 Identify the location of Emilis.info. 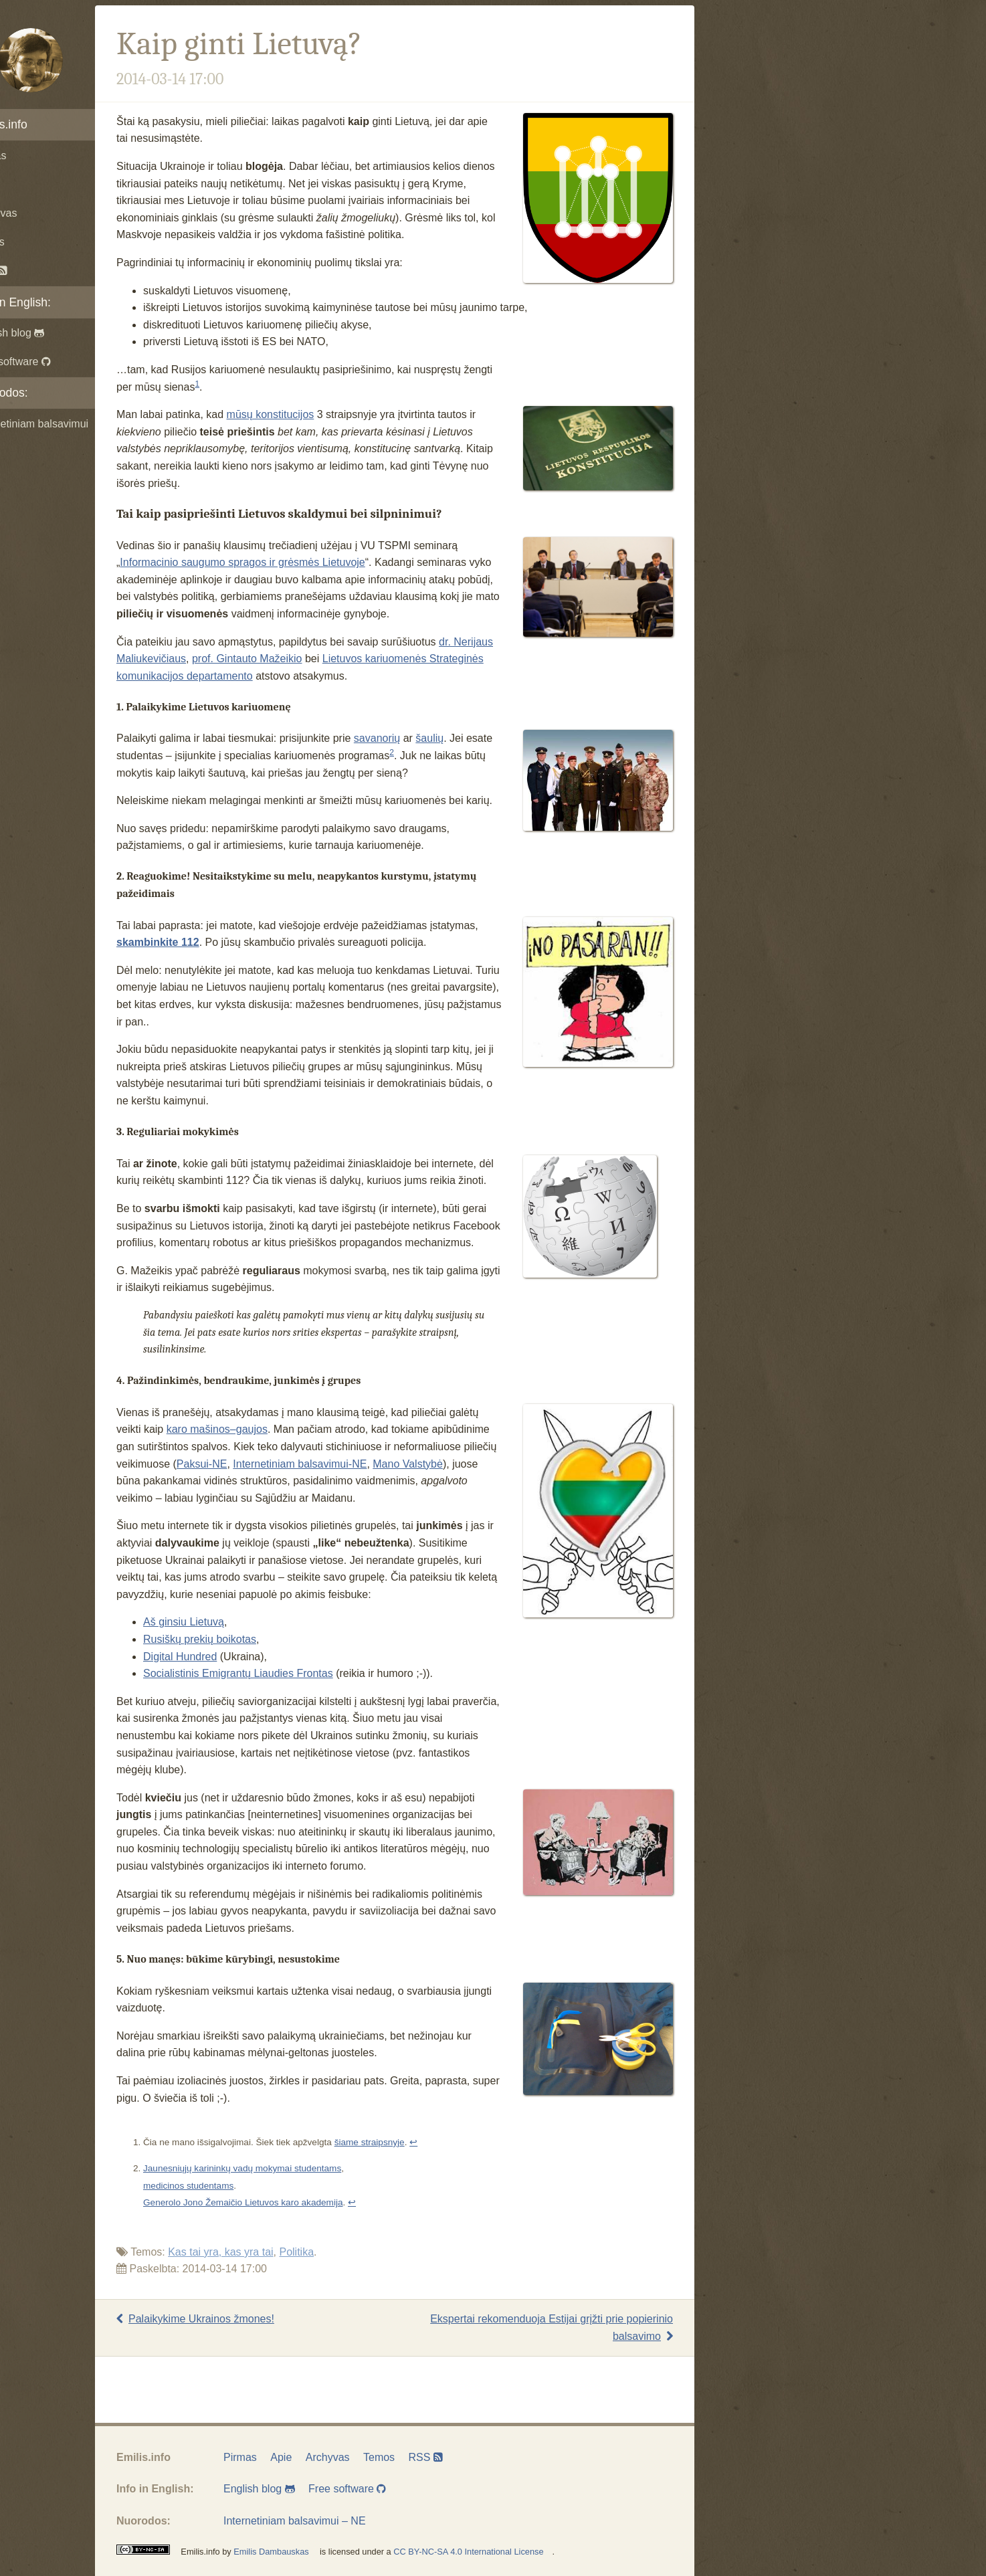
(34, 124).